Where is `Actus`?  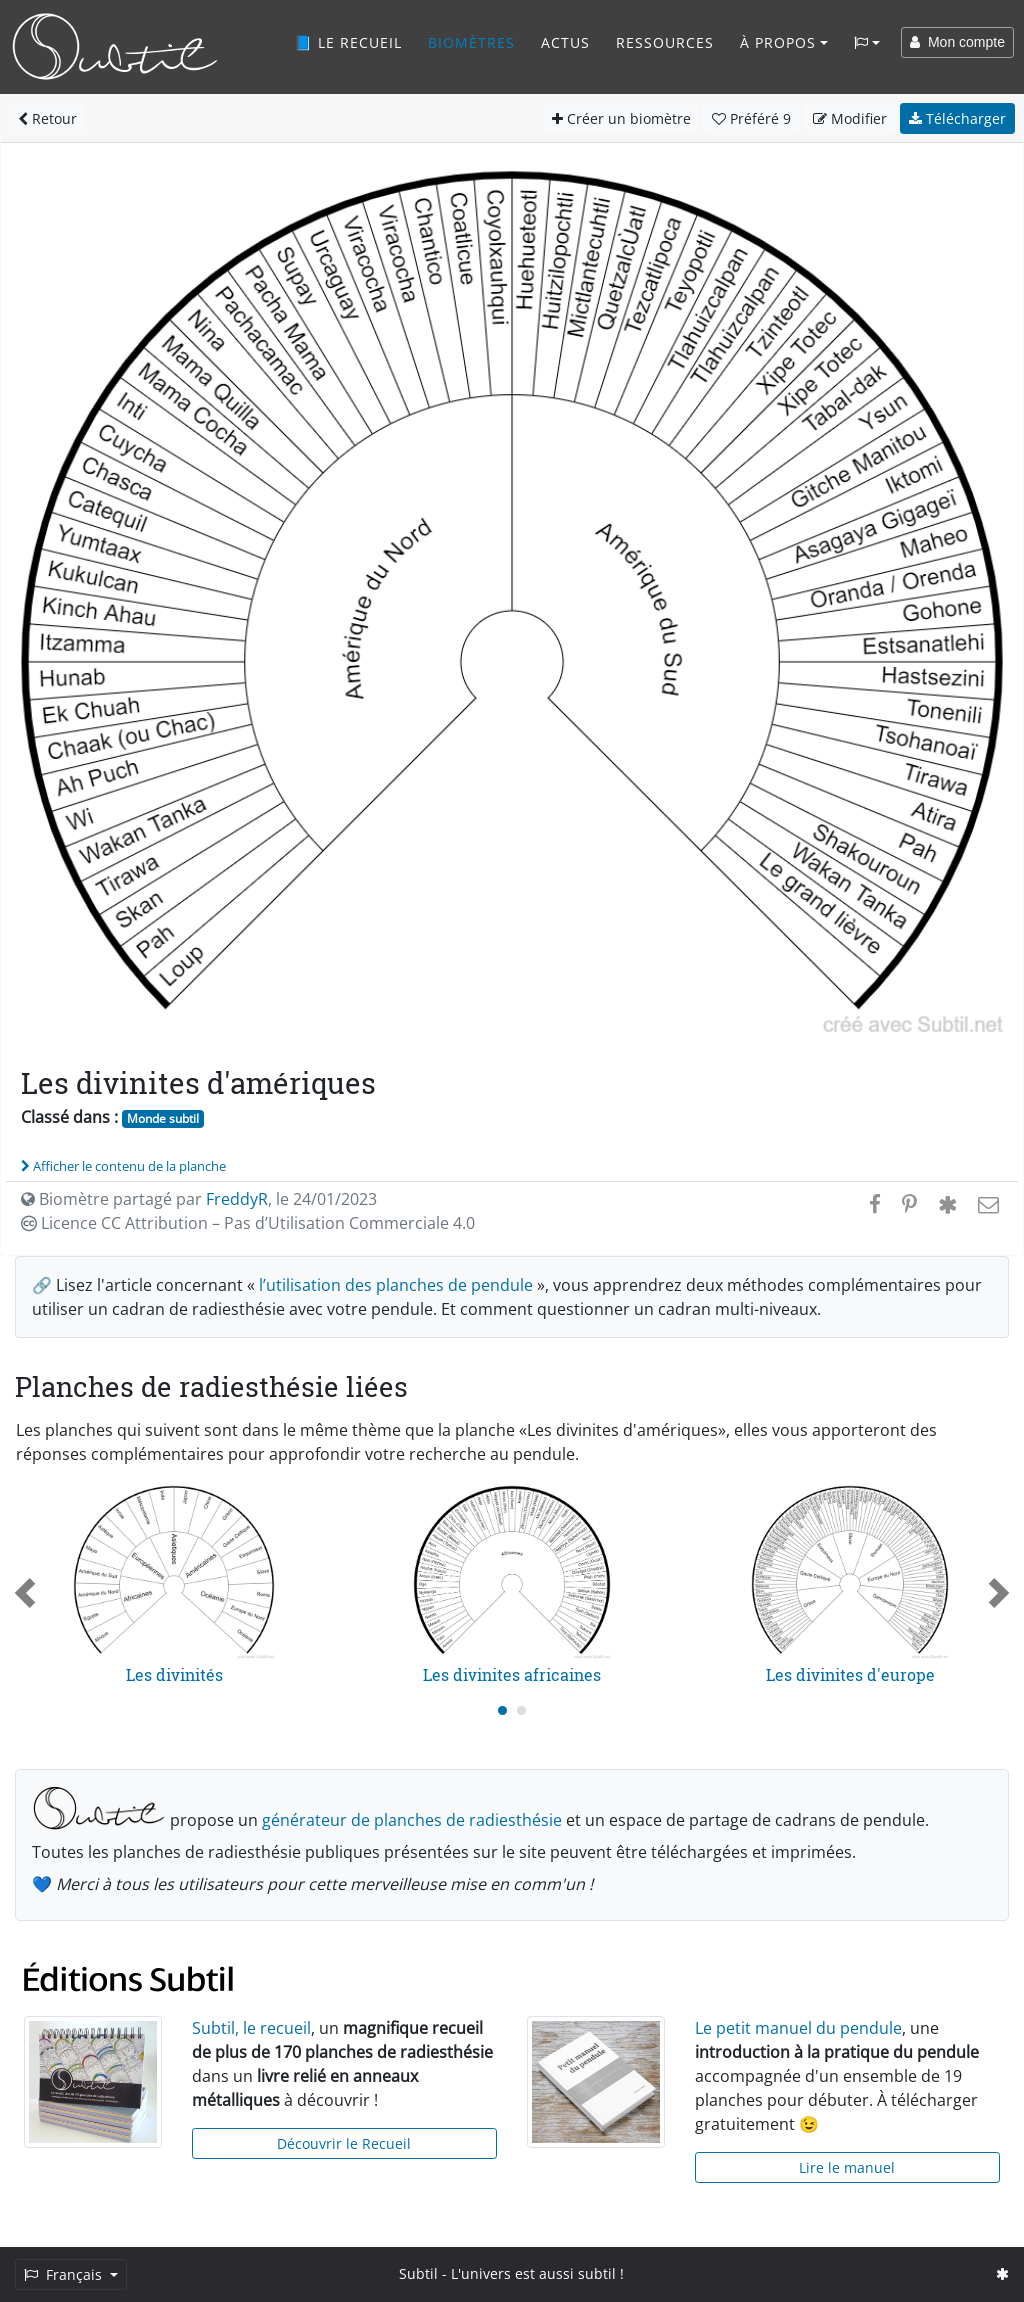 Actus is located at coordinates (565, 42).